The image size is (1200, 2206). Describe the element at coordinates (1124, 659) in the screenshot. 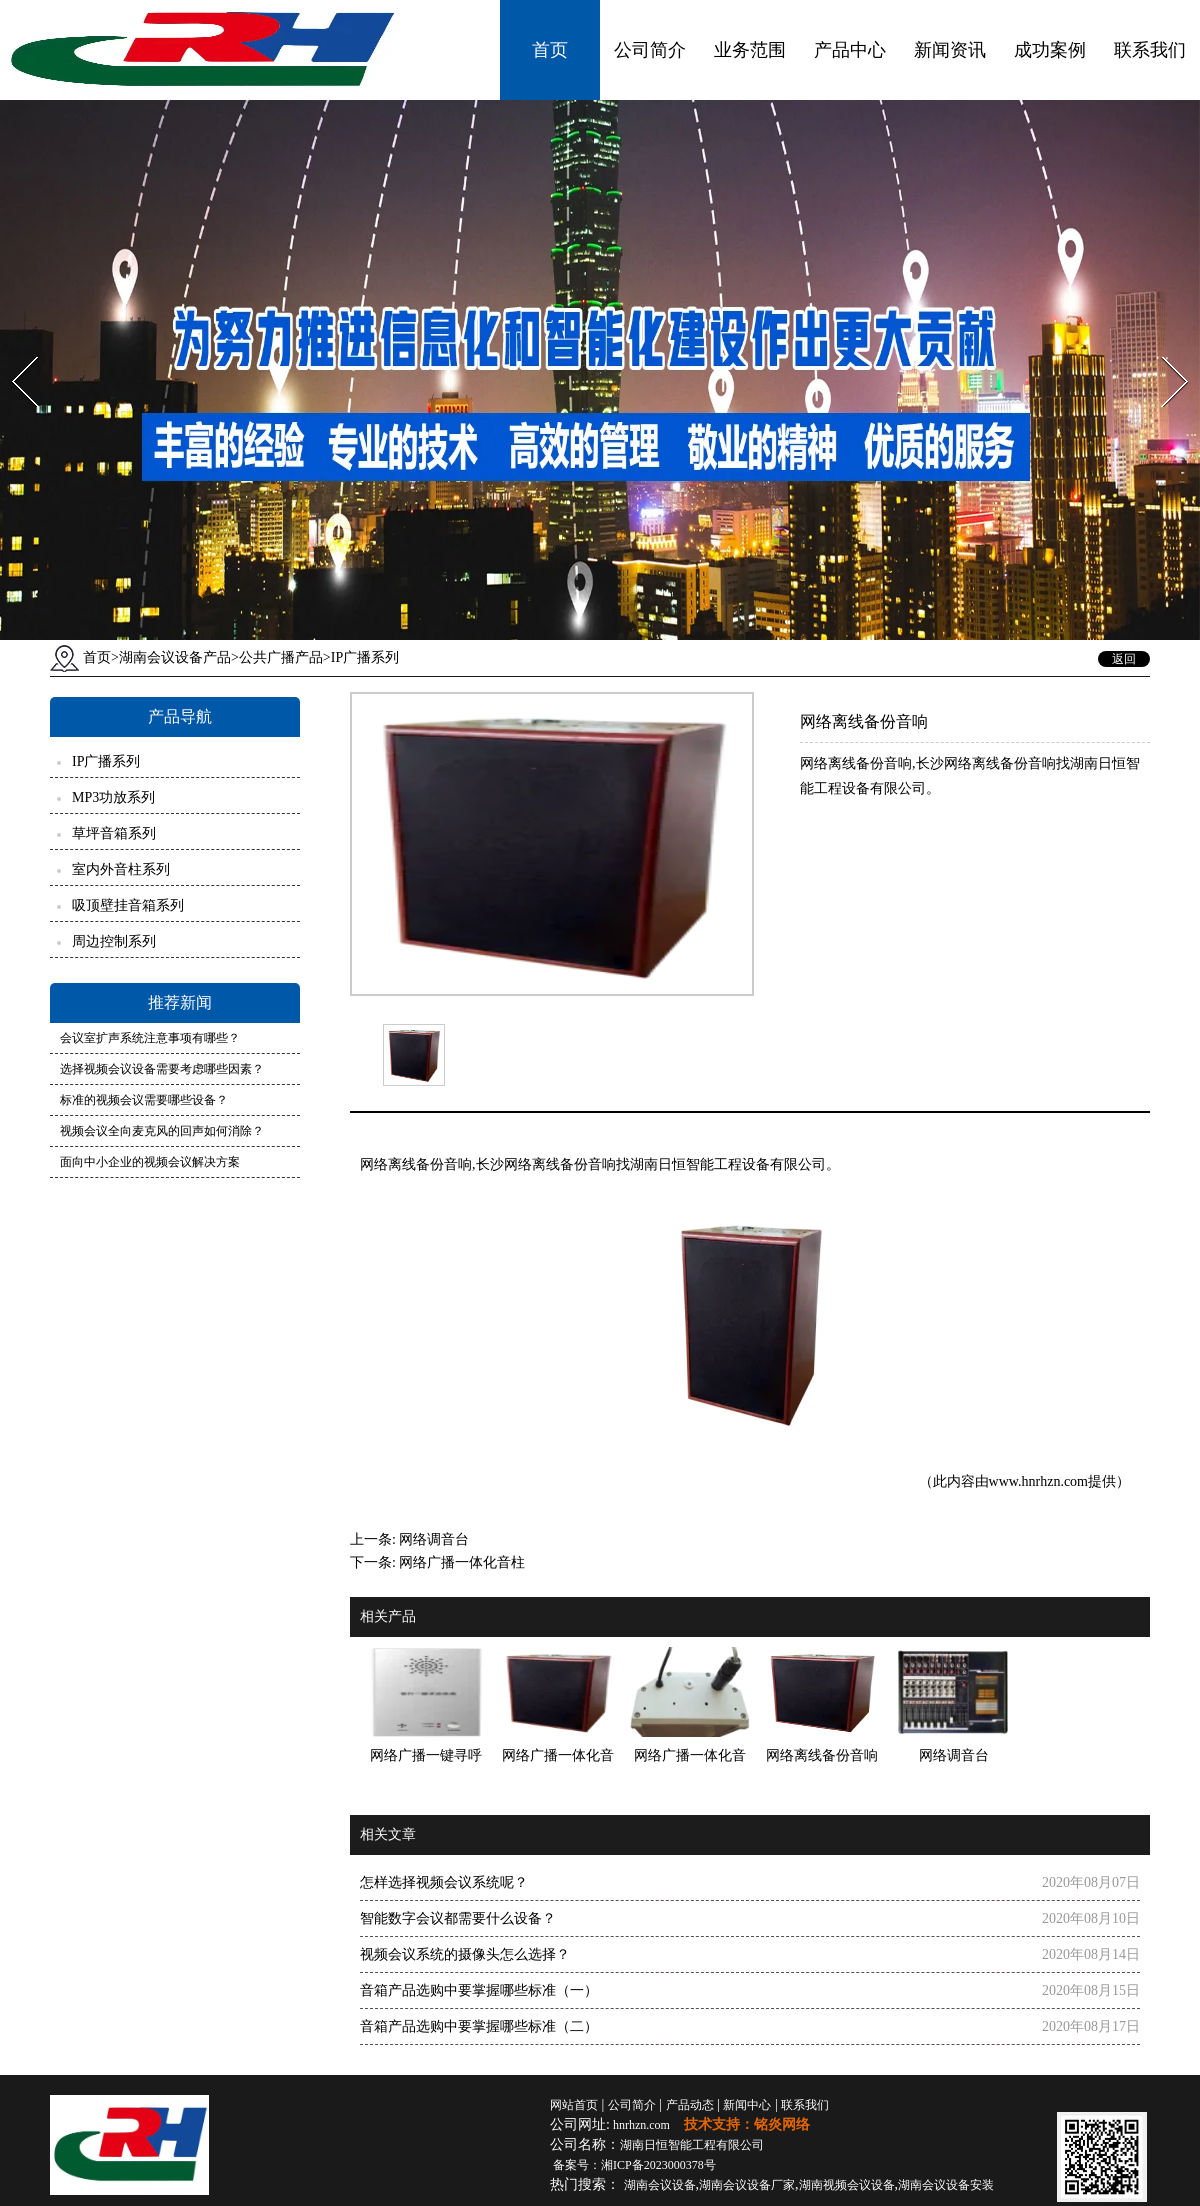

I see `返回` at that location.